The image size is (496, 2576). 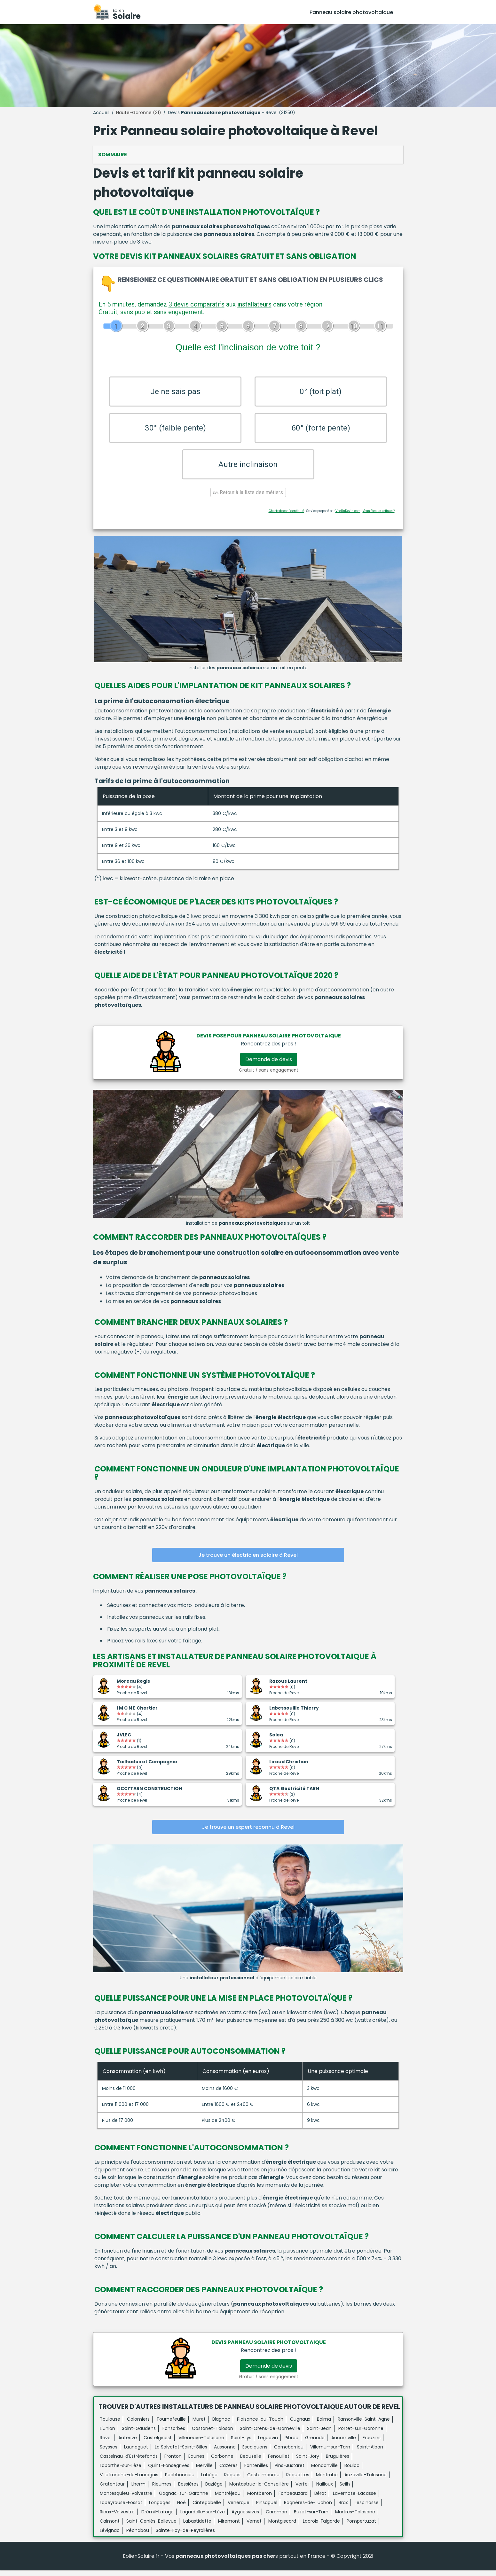 What do you see at coordinates (136, 2452) in the screenshot?
I see `Launaguet` at bounding box center [136, 2452].